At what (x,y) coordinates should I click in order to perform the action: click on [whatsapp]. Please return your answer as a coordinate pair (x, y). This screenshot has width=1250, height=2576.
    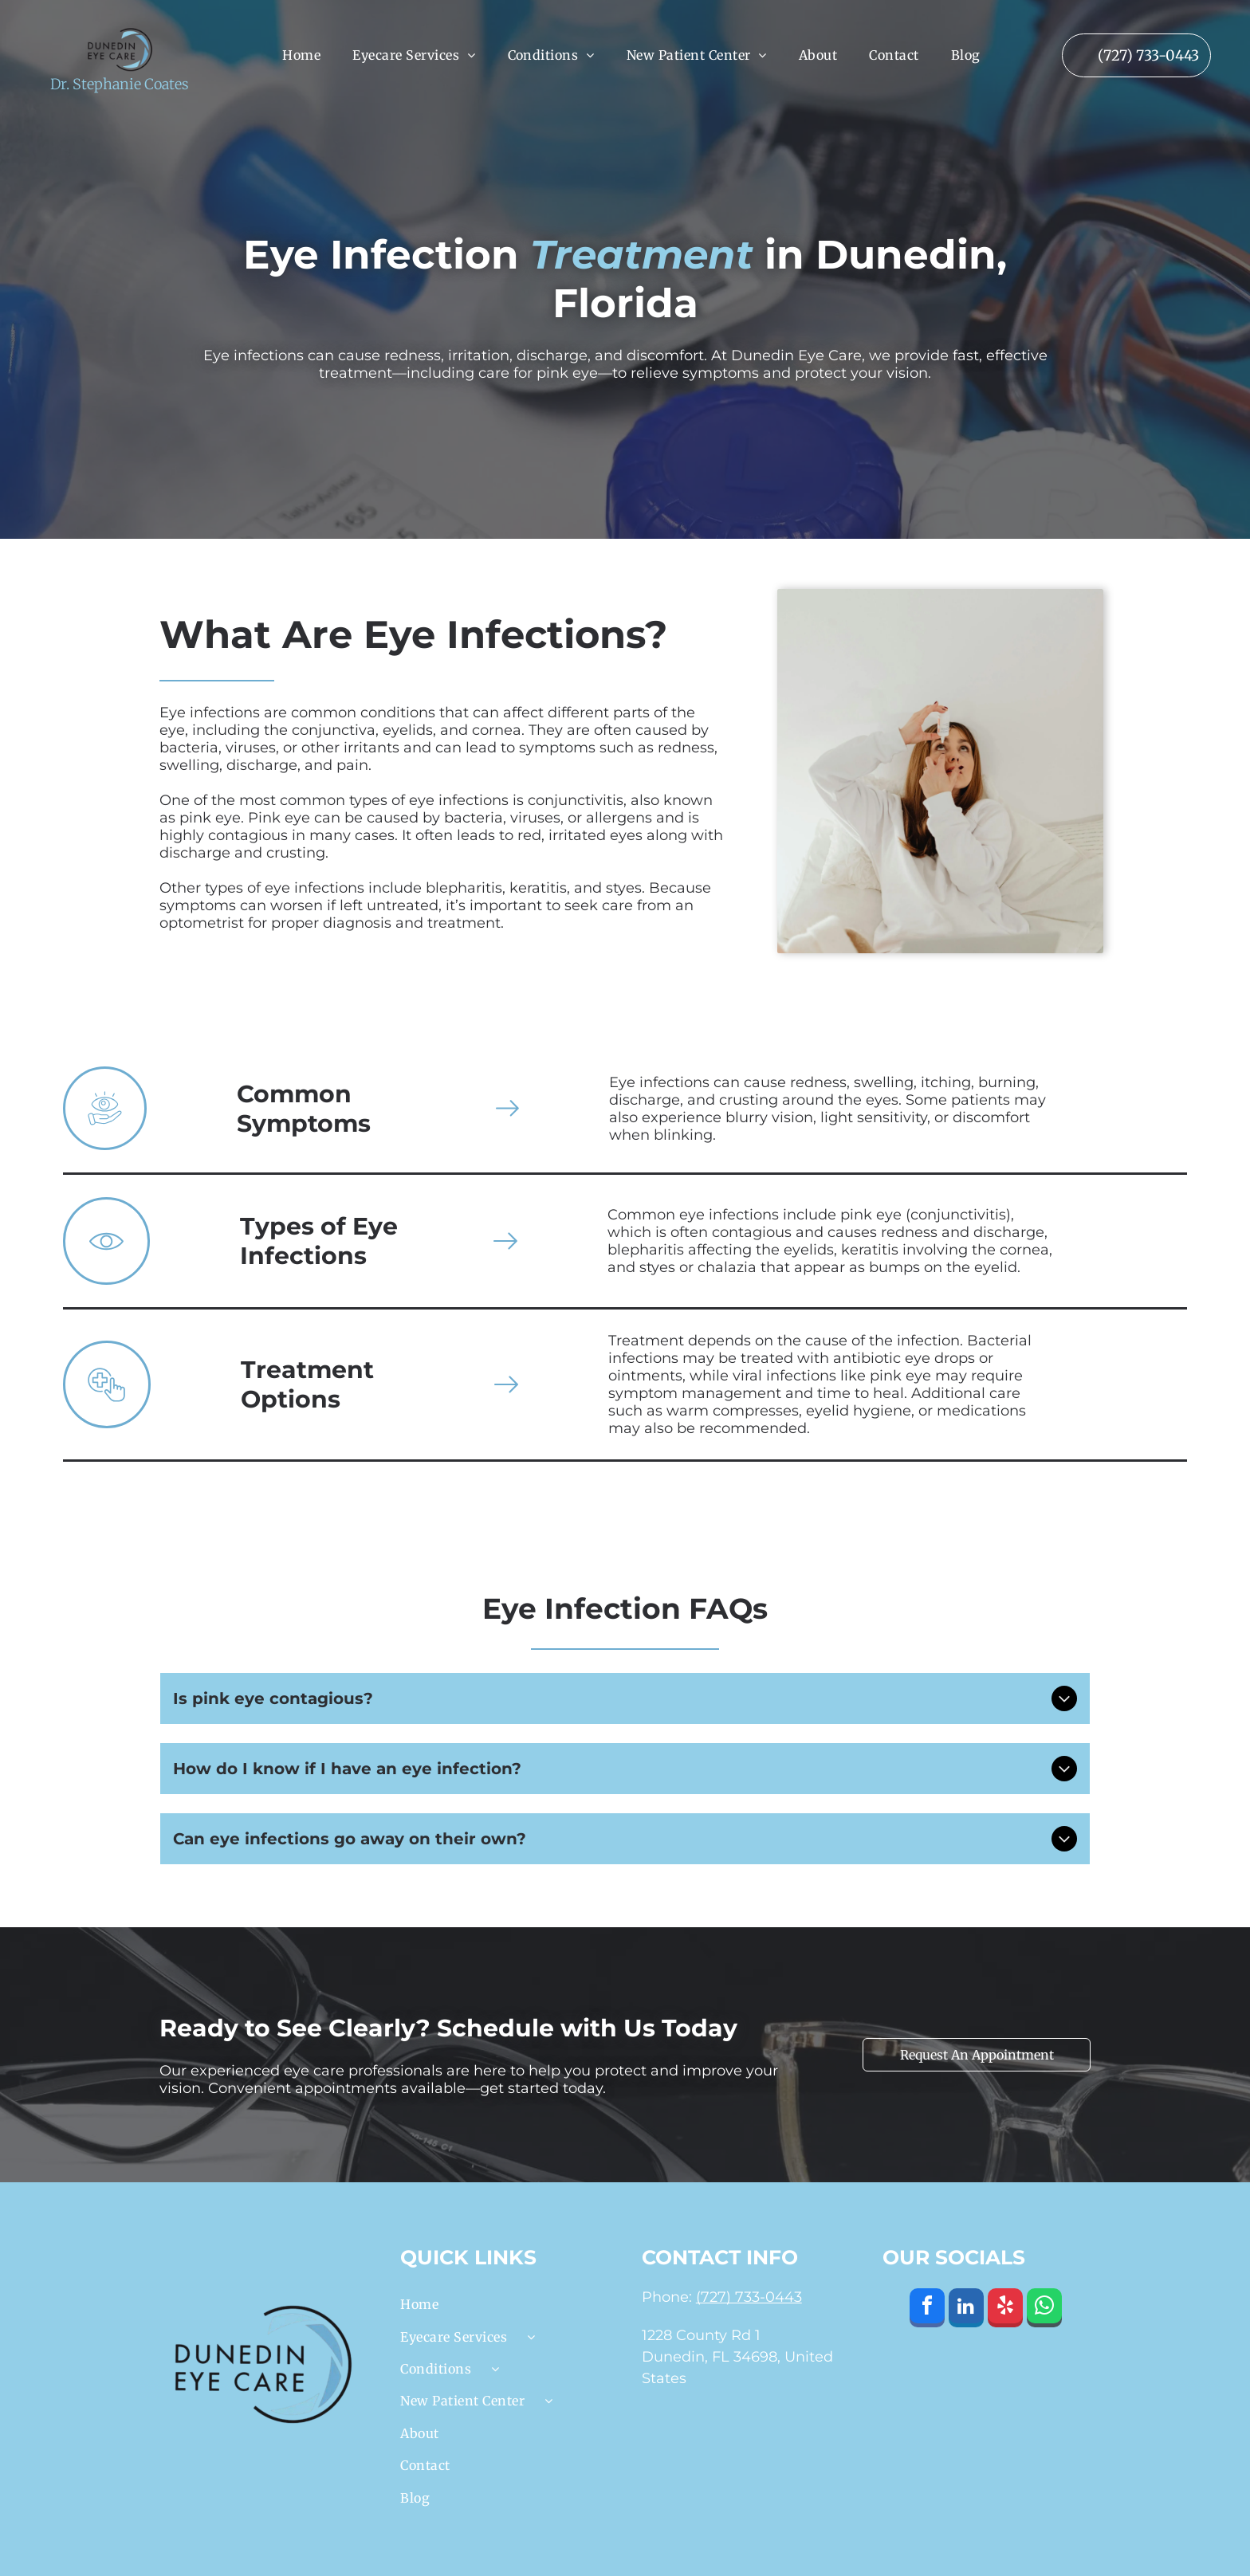
    Looking at the image, I should click on (1044, 2309).